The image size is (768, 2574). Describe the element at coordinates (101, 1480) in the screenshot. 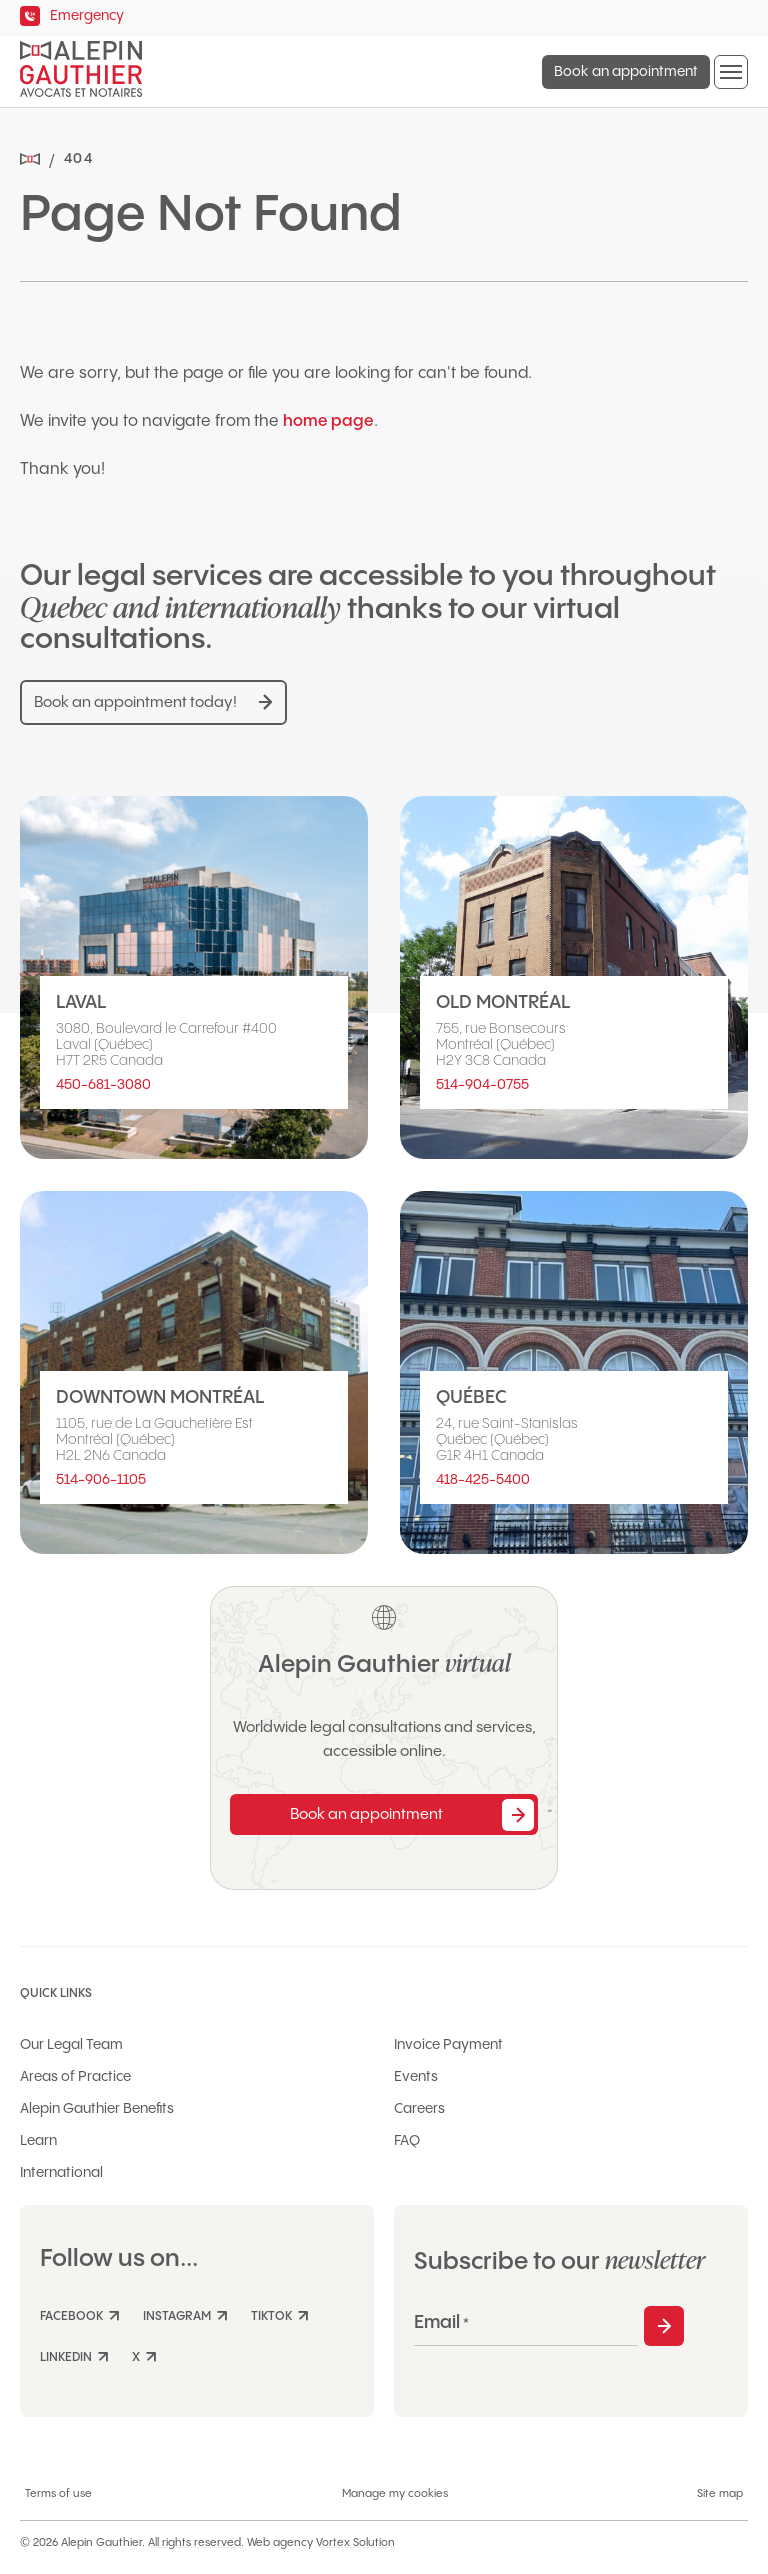

I see `514-906-1105` at that location.